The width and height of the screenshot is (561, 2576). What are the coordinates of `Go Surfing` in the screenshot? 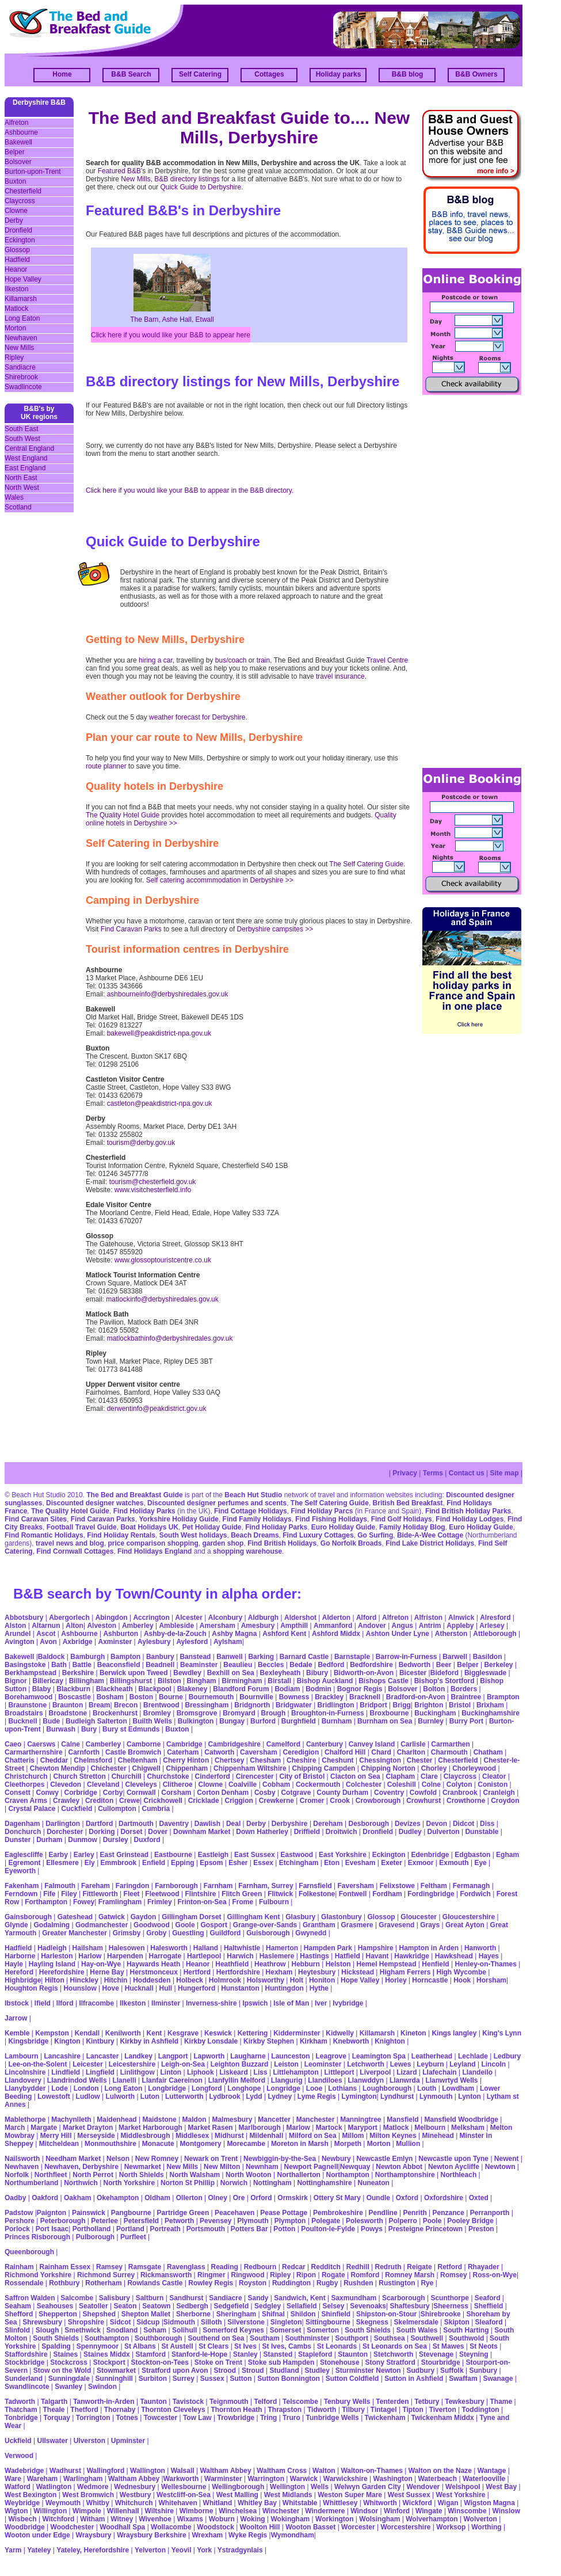 It's located at (375, 1535).